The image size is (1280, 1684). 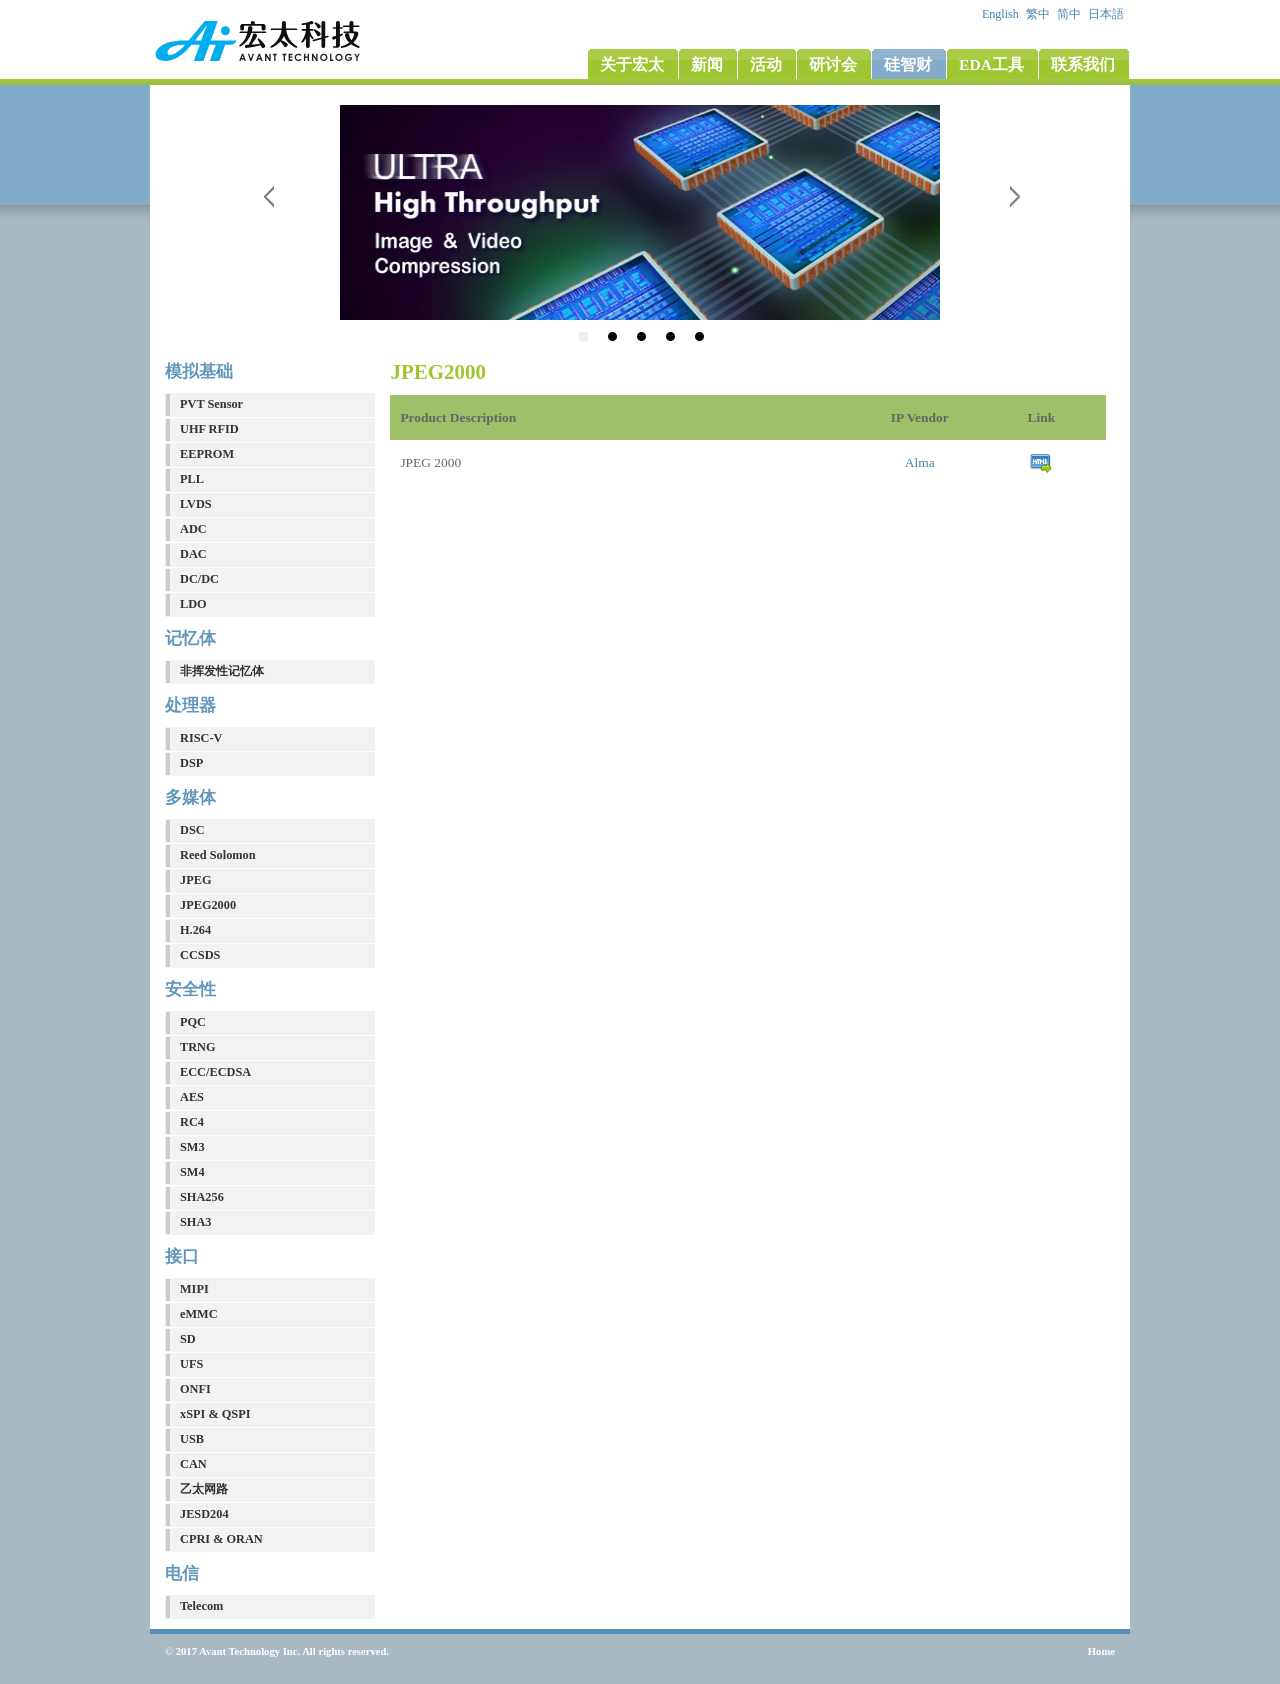 I want to click on SM4, so click(x=192, y=1172).